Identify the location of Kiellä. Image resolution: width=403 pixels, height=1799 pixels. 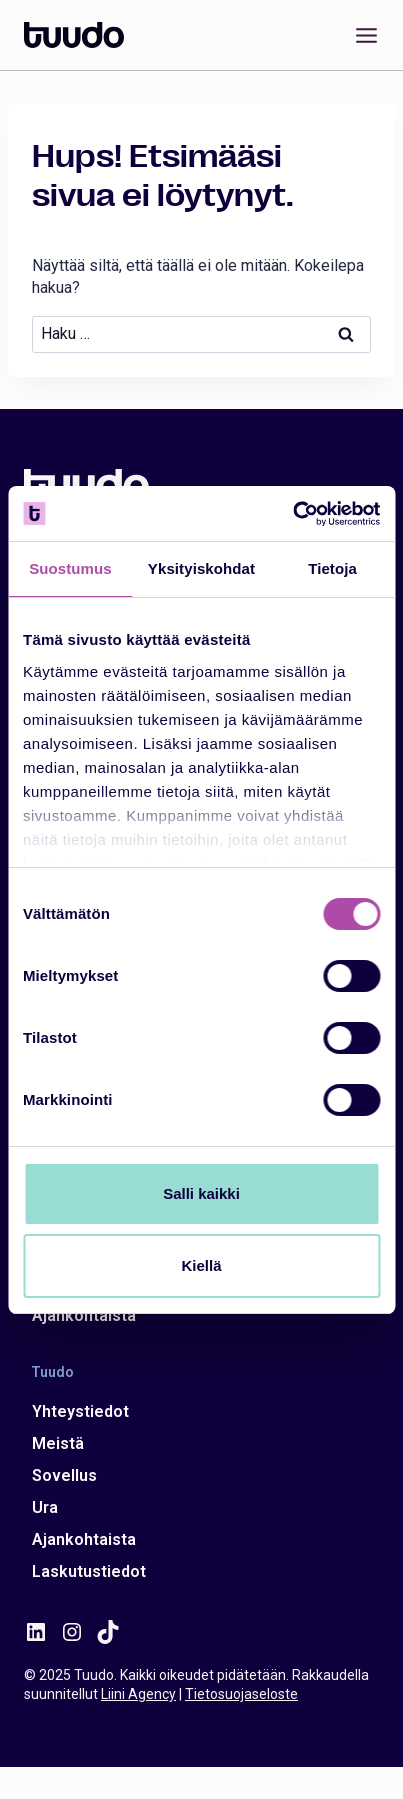
(201, 1265).